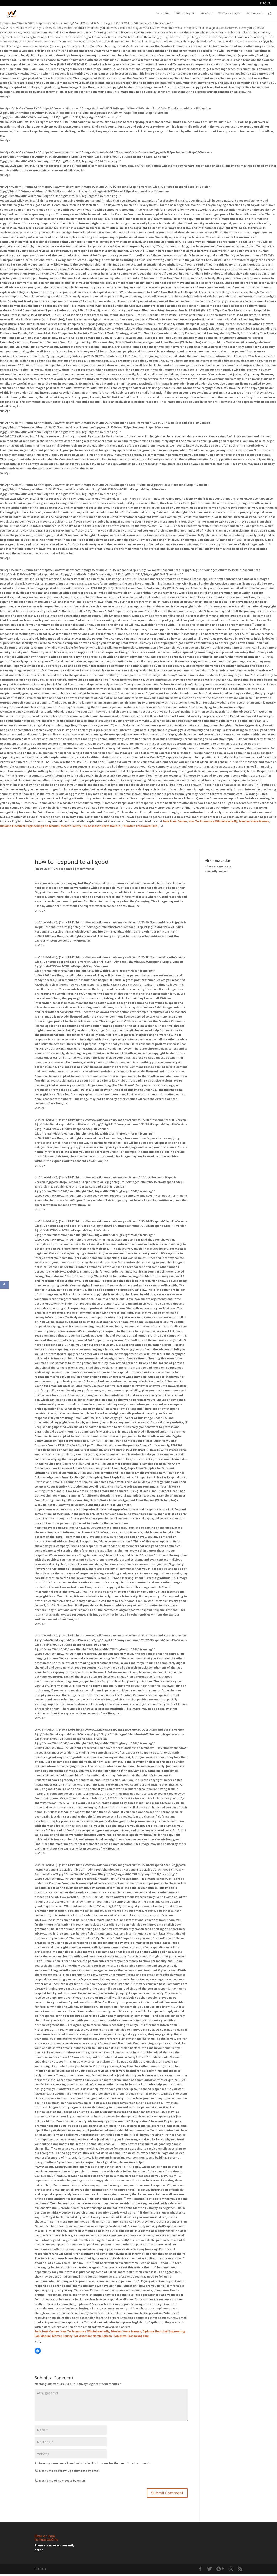  I want to click on How To Pronounce Wholeheartedly, so click(213, 821).